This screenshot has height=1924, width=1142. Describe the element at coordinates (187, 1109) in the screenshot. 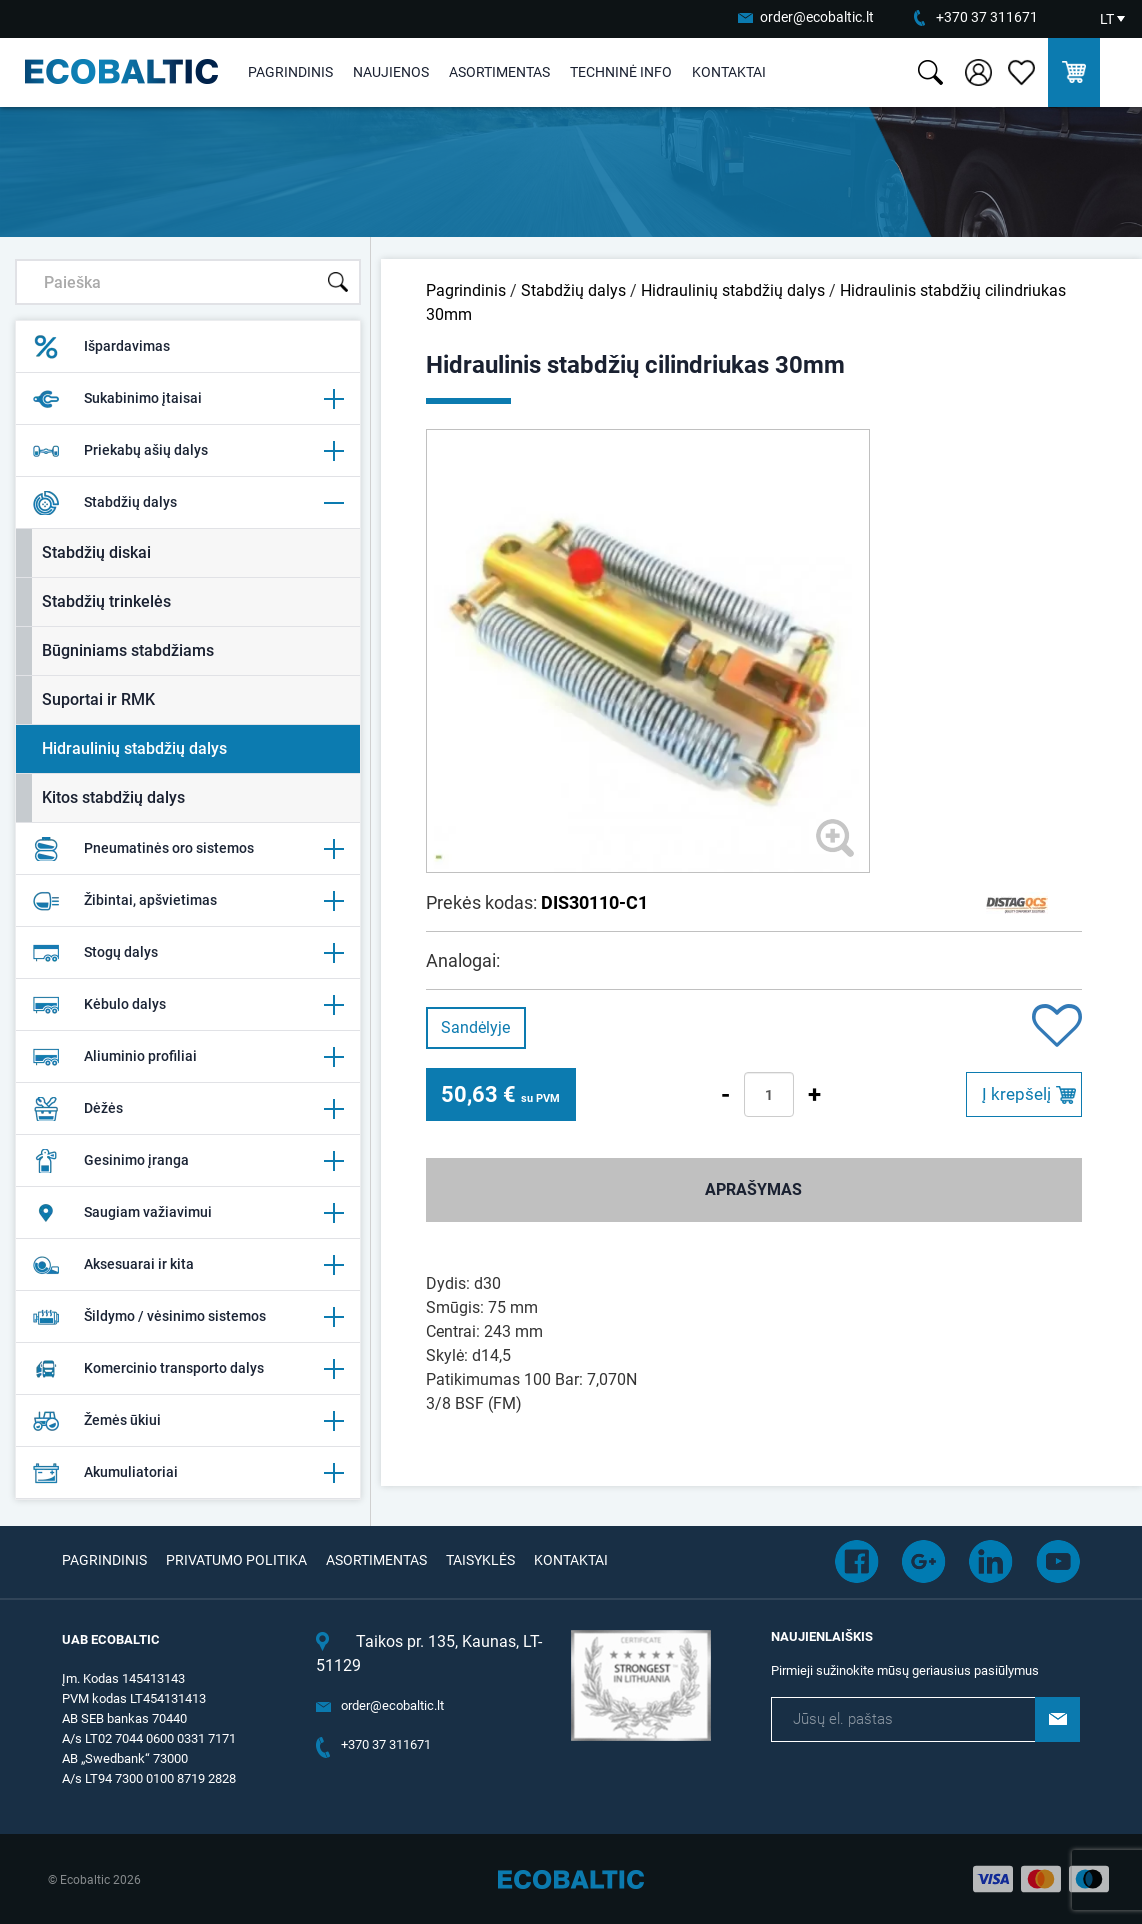

I see `Dėžės` at that location.